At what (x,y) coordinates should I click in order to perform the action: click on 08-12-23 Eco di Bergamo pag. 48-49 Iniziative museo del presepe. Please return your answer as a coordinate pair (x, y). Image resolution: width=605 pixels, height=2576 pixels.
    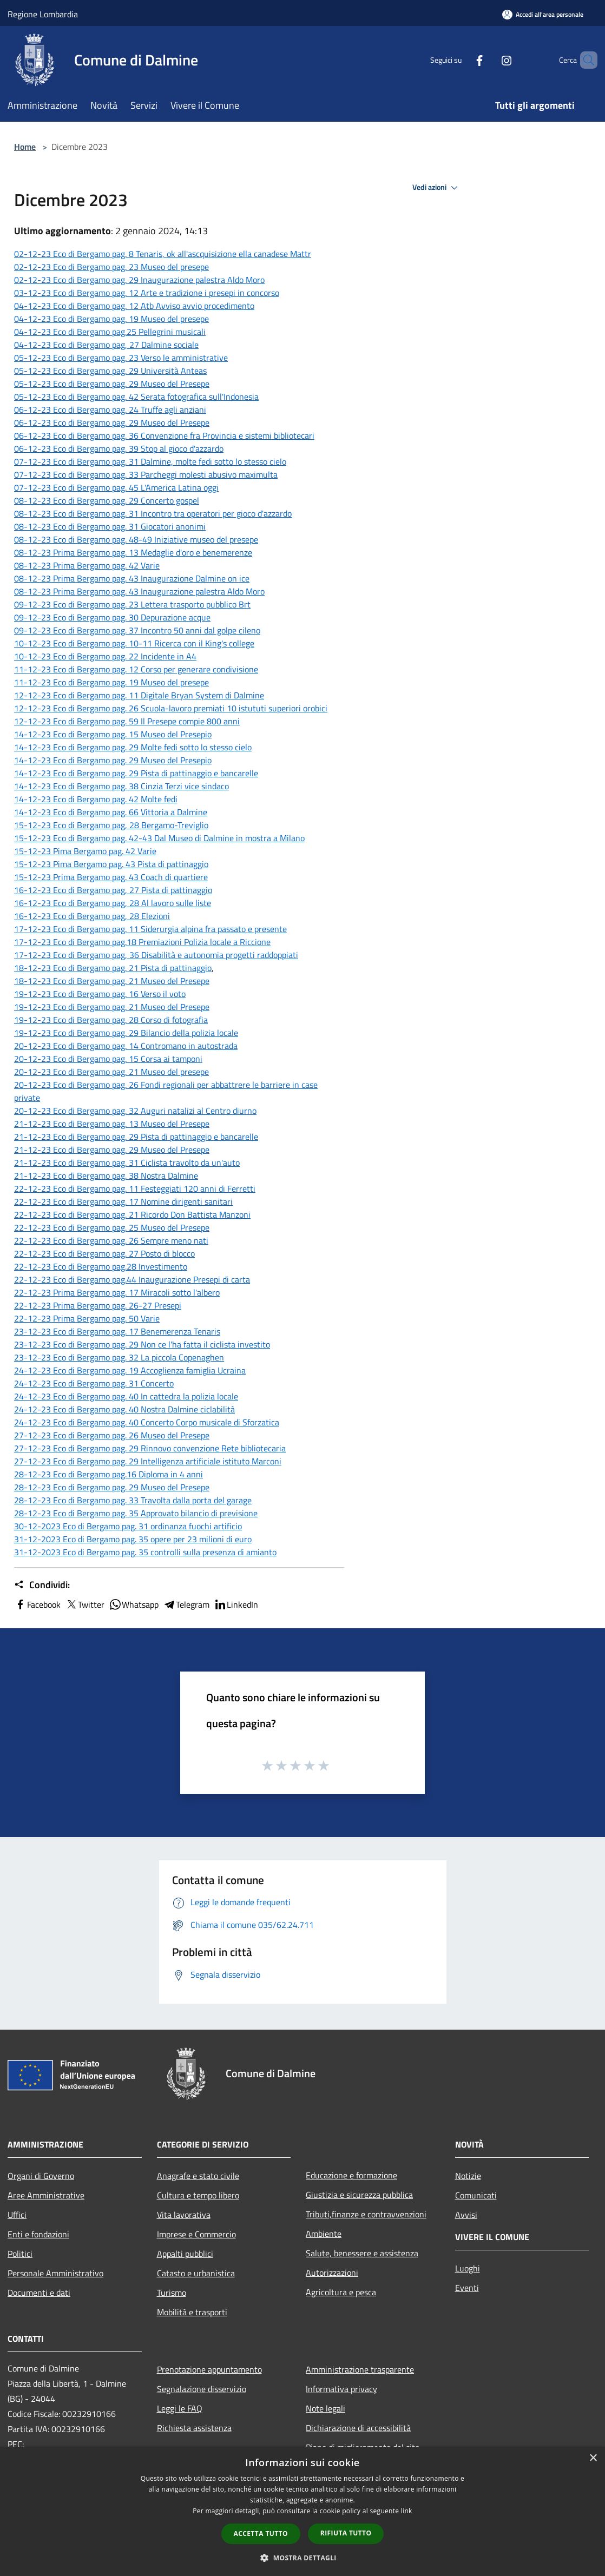
    Looking at the image, I should click on (136, 539).